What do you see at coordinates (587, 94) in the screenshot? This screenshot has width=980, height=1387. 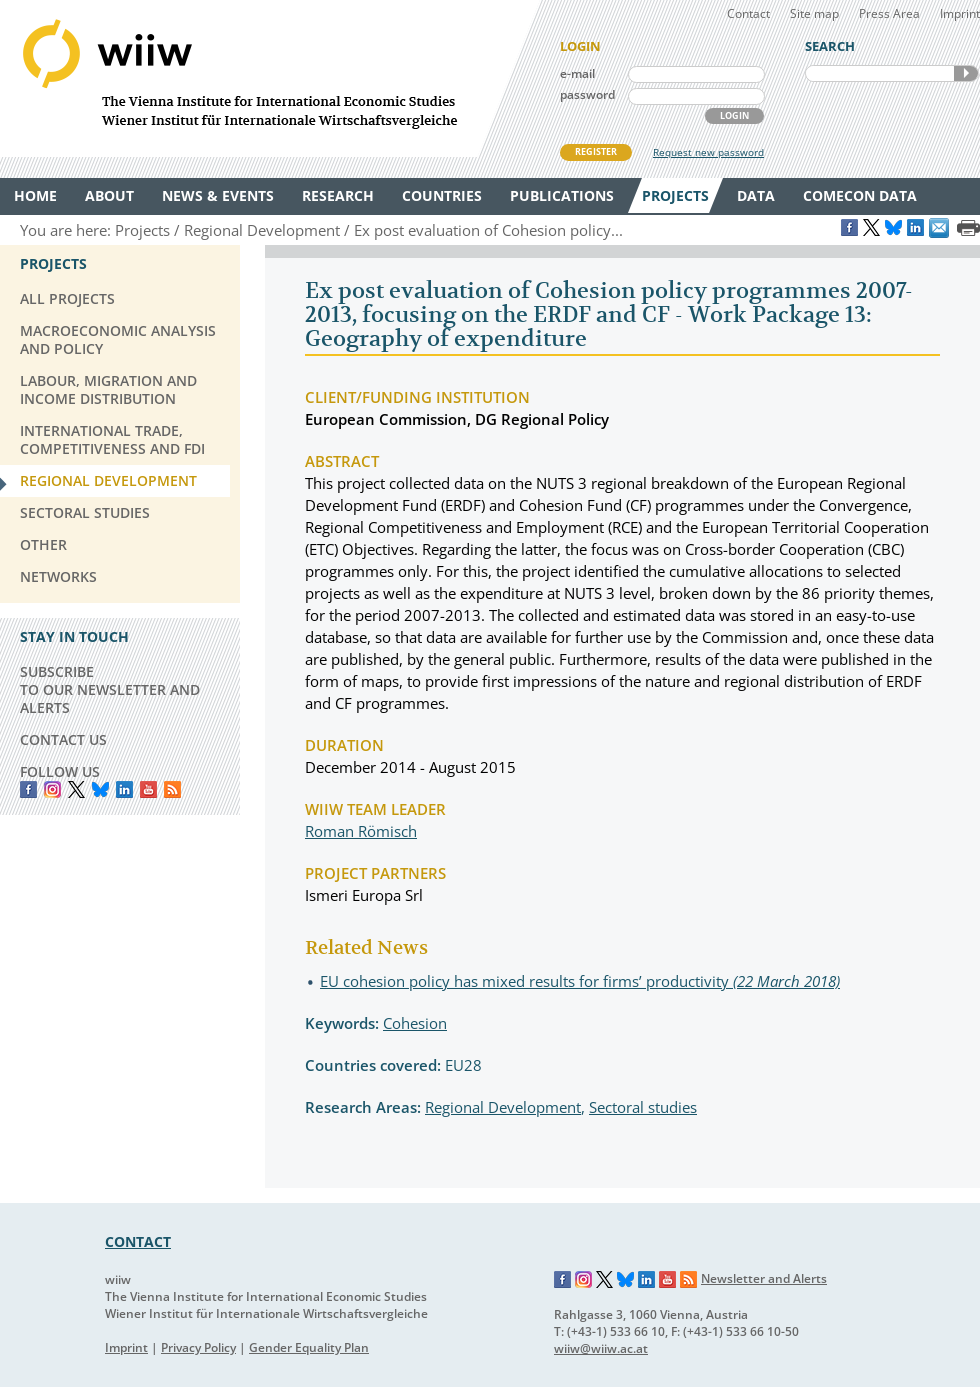 I see `password` at bounding box center [587, 94].